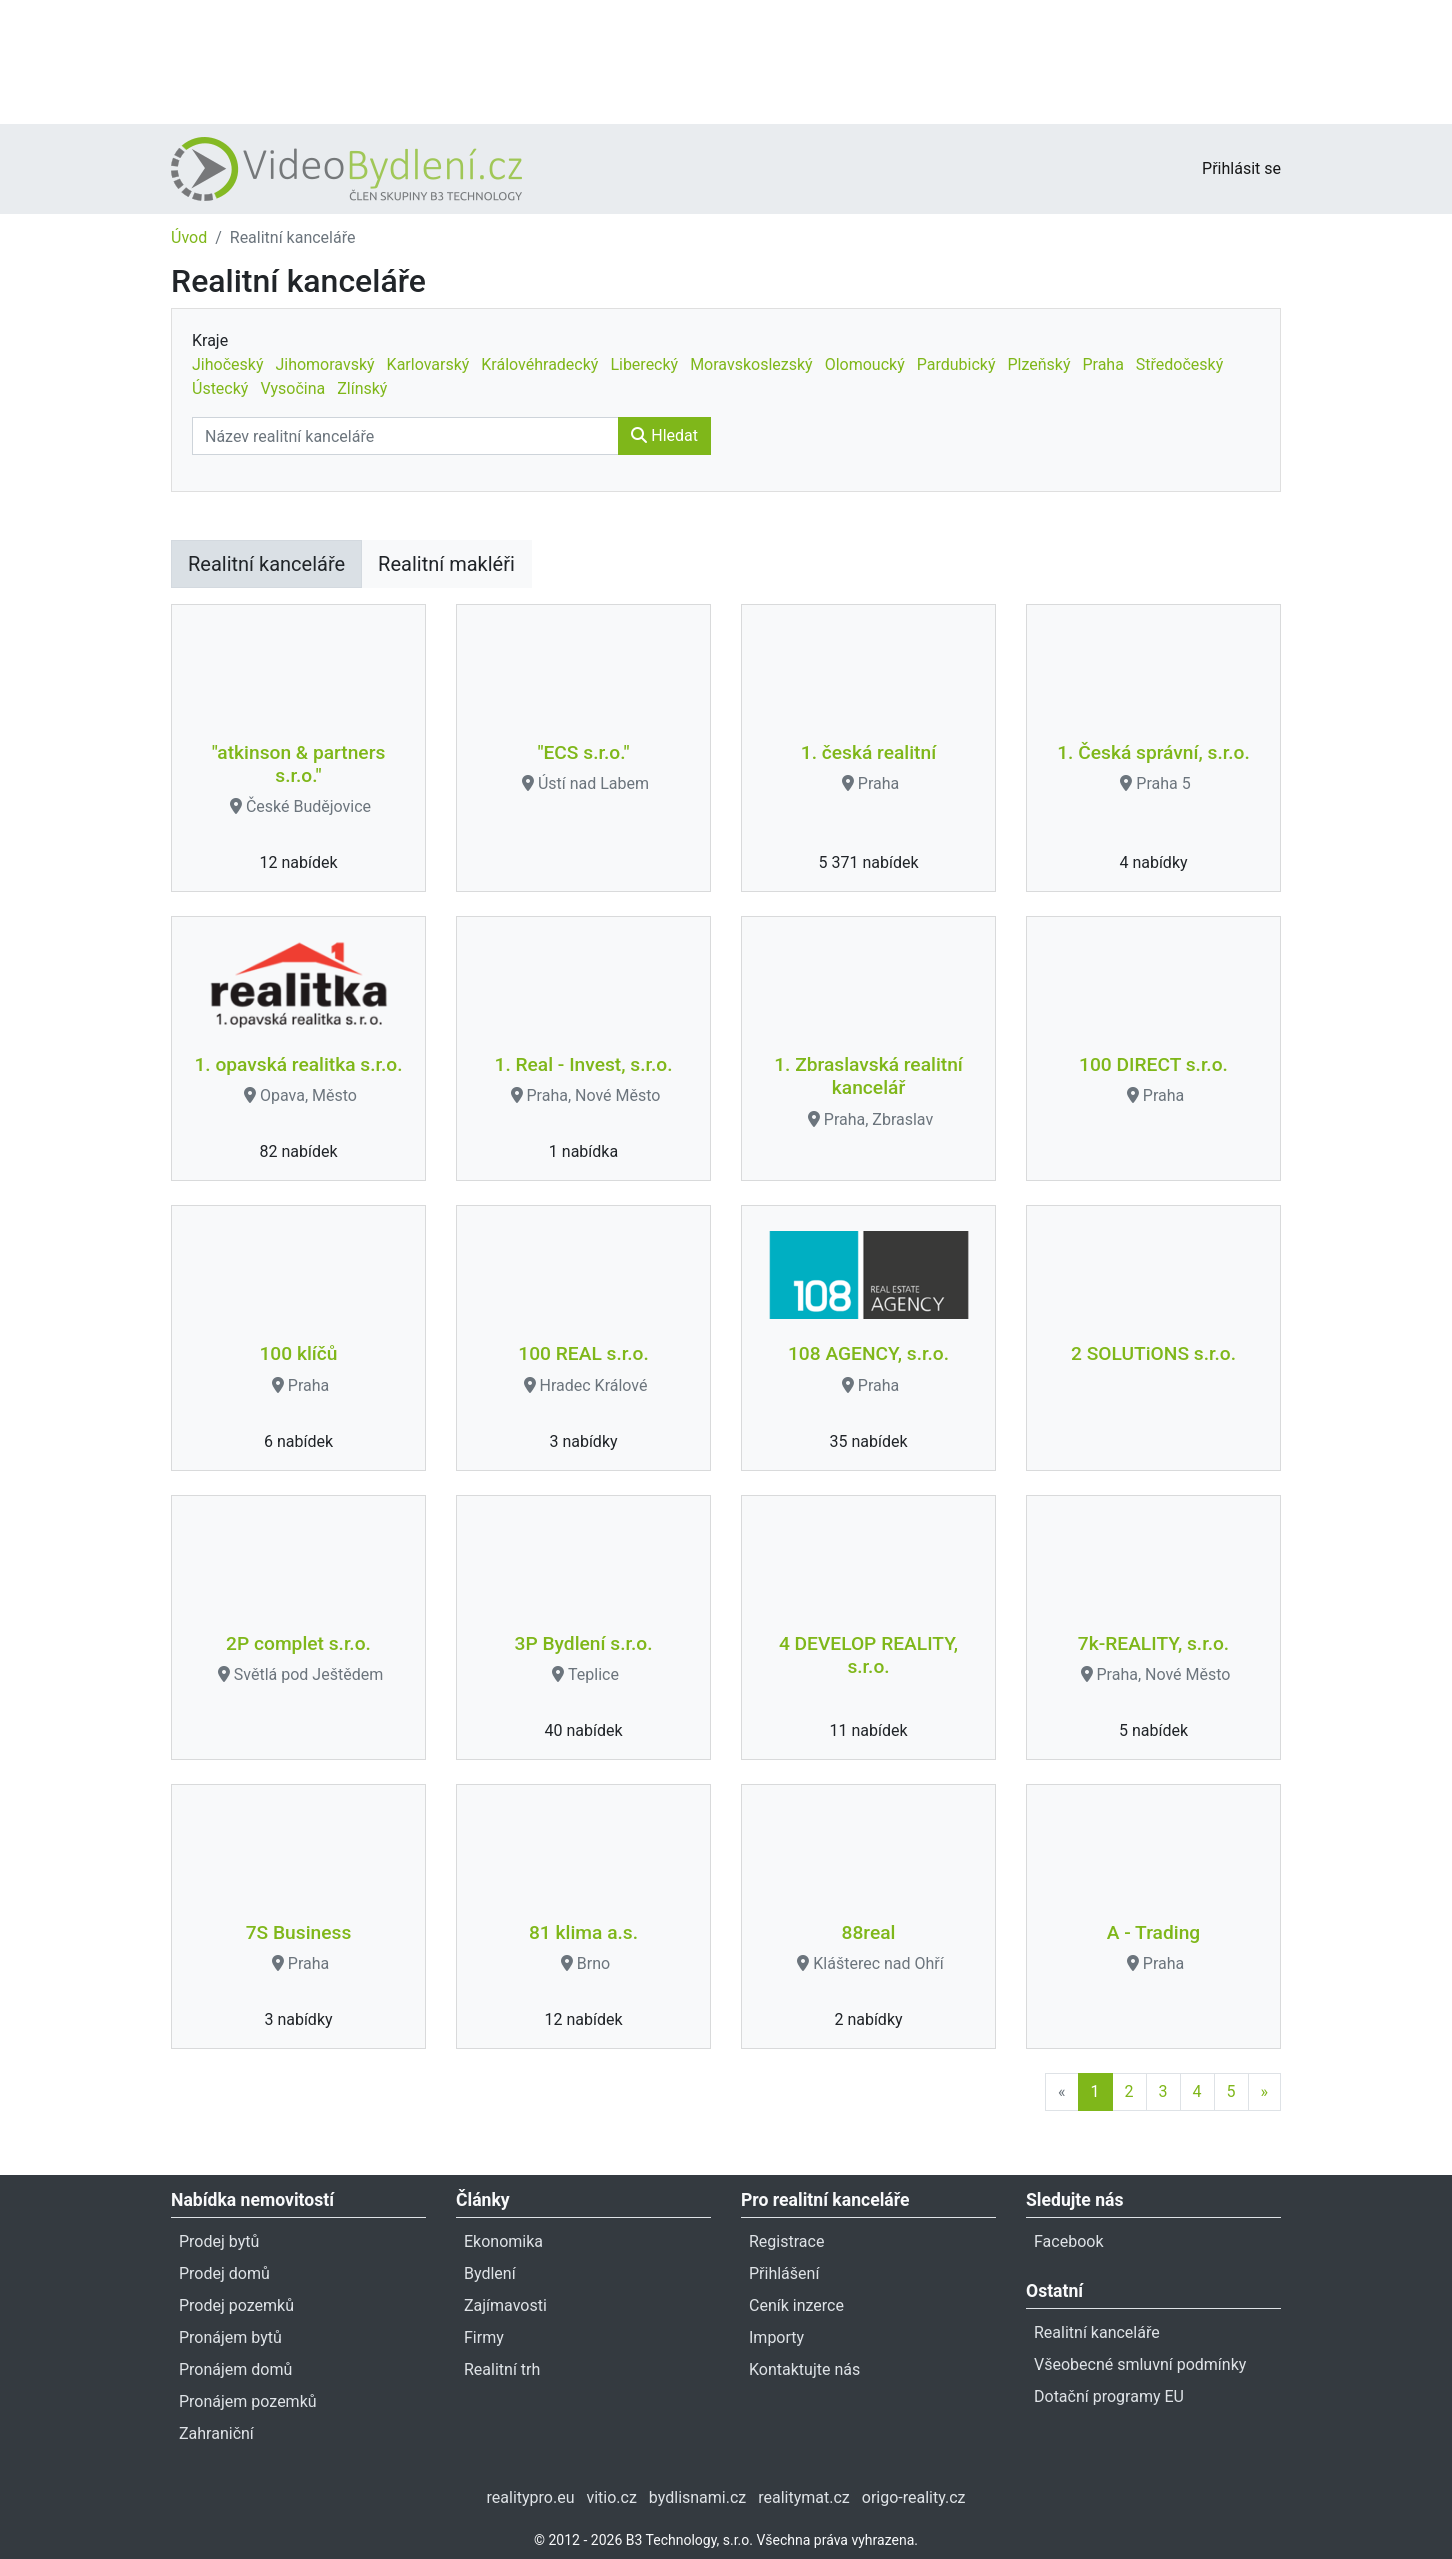  What do you see at coordinates (784, 2273) in the screenshot?
I see `Přihlášení` at bounding box center [784, 2273].